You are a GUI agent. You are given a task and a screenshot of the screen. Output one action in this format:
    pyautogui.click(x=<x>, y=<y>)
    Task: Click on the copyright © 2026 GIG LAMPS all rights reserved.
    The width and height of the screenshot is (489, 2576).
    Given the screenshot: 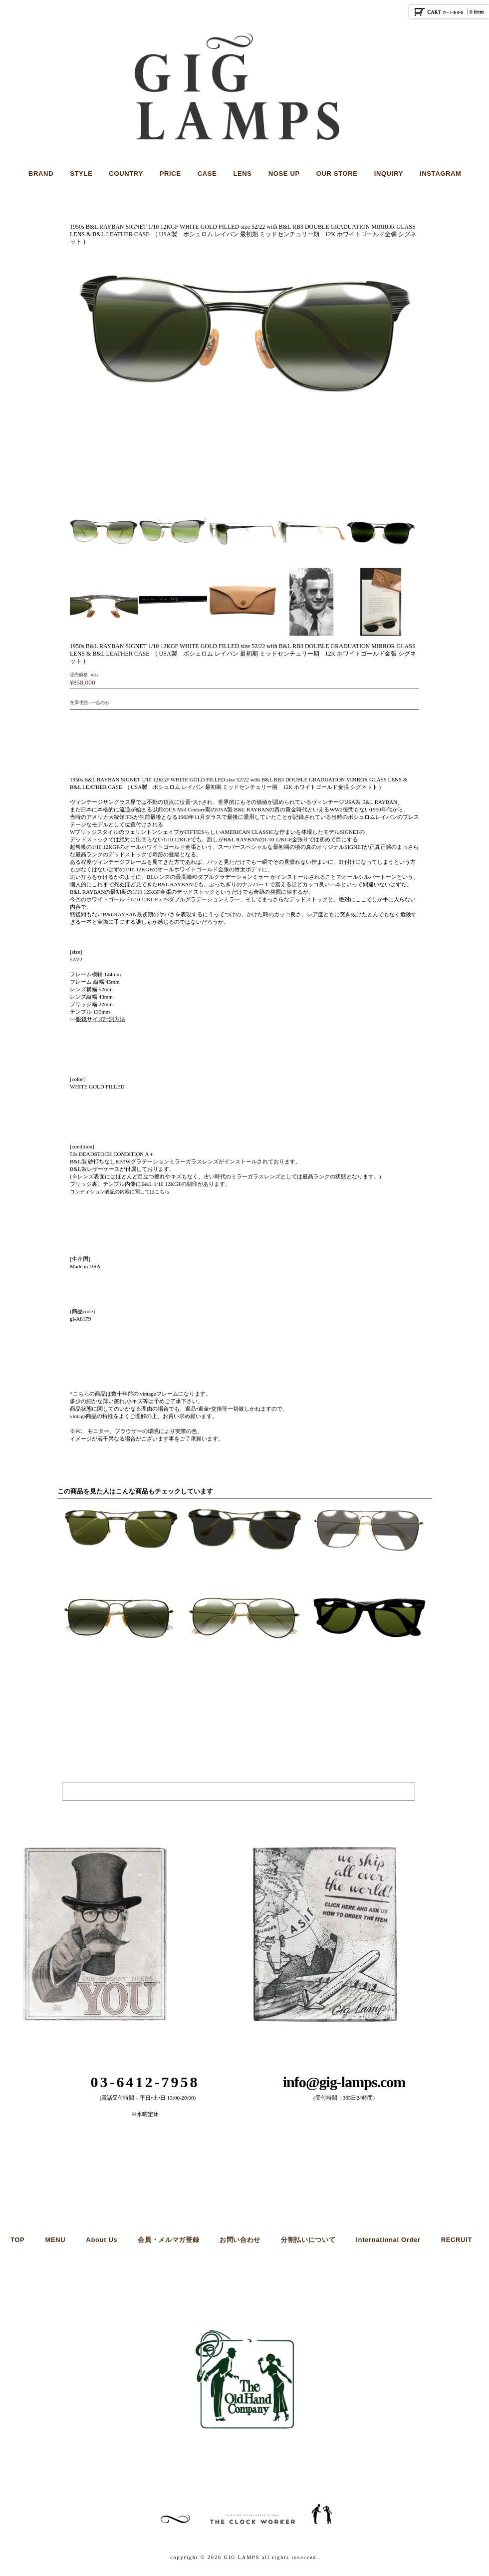 What is the action you would take?
    pyautogui.click(x=244, y=2557)
    